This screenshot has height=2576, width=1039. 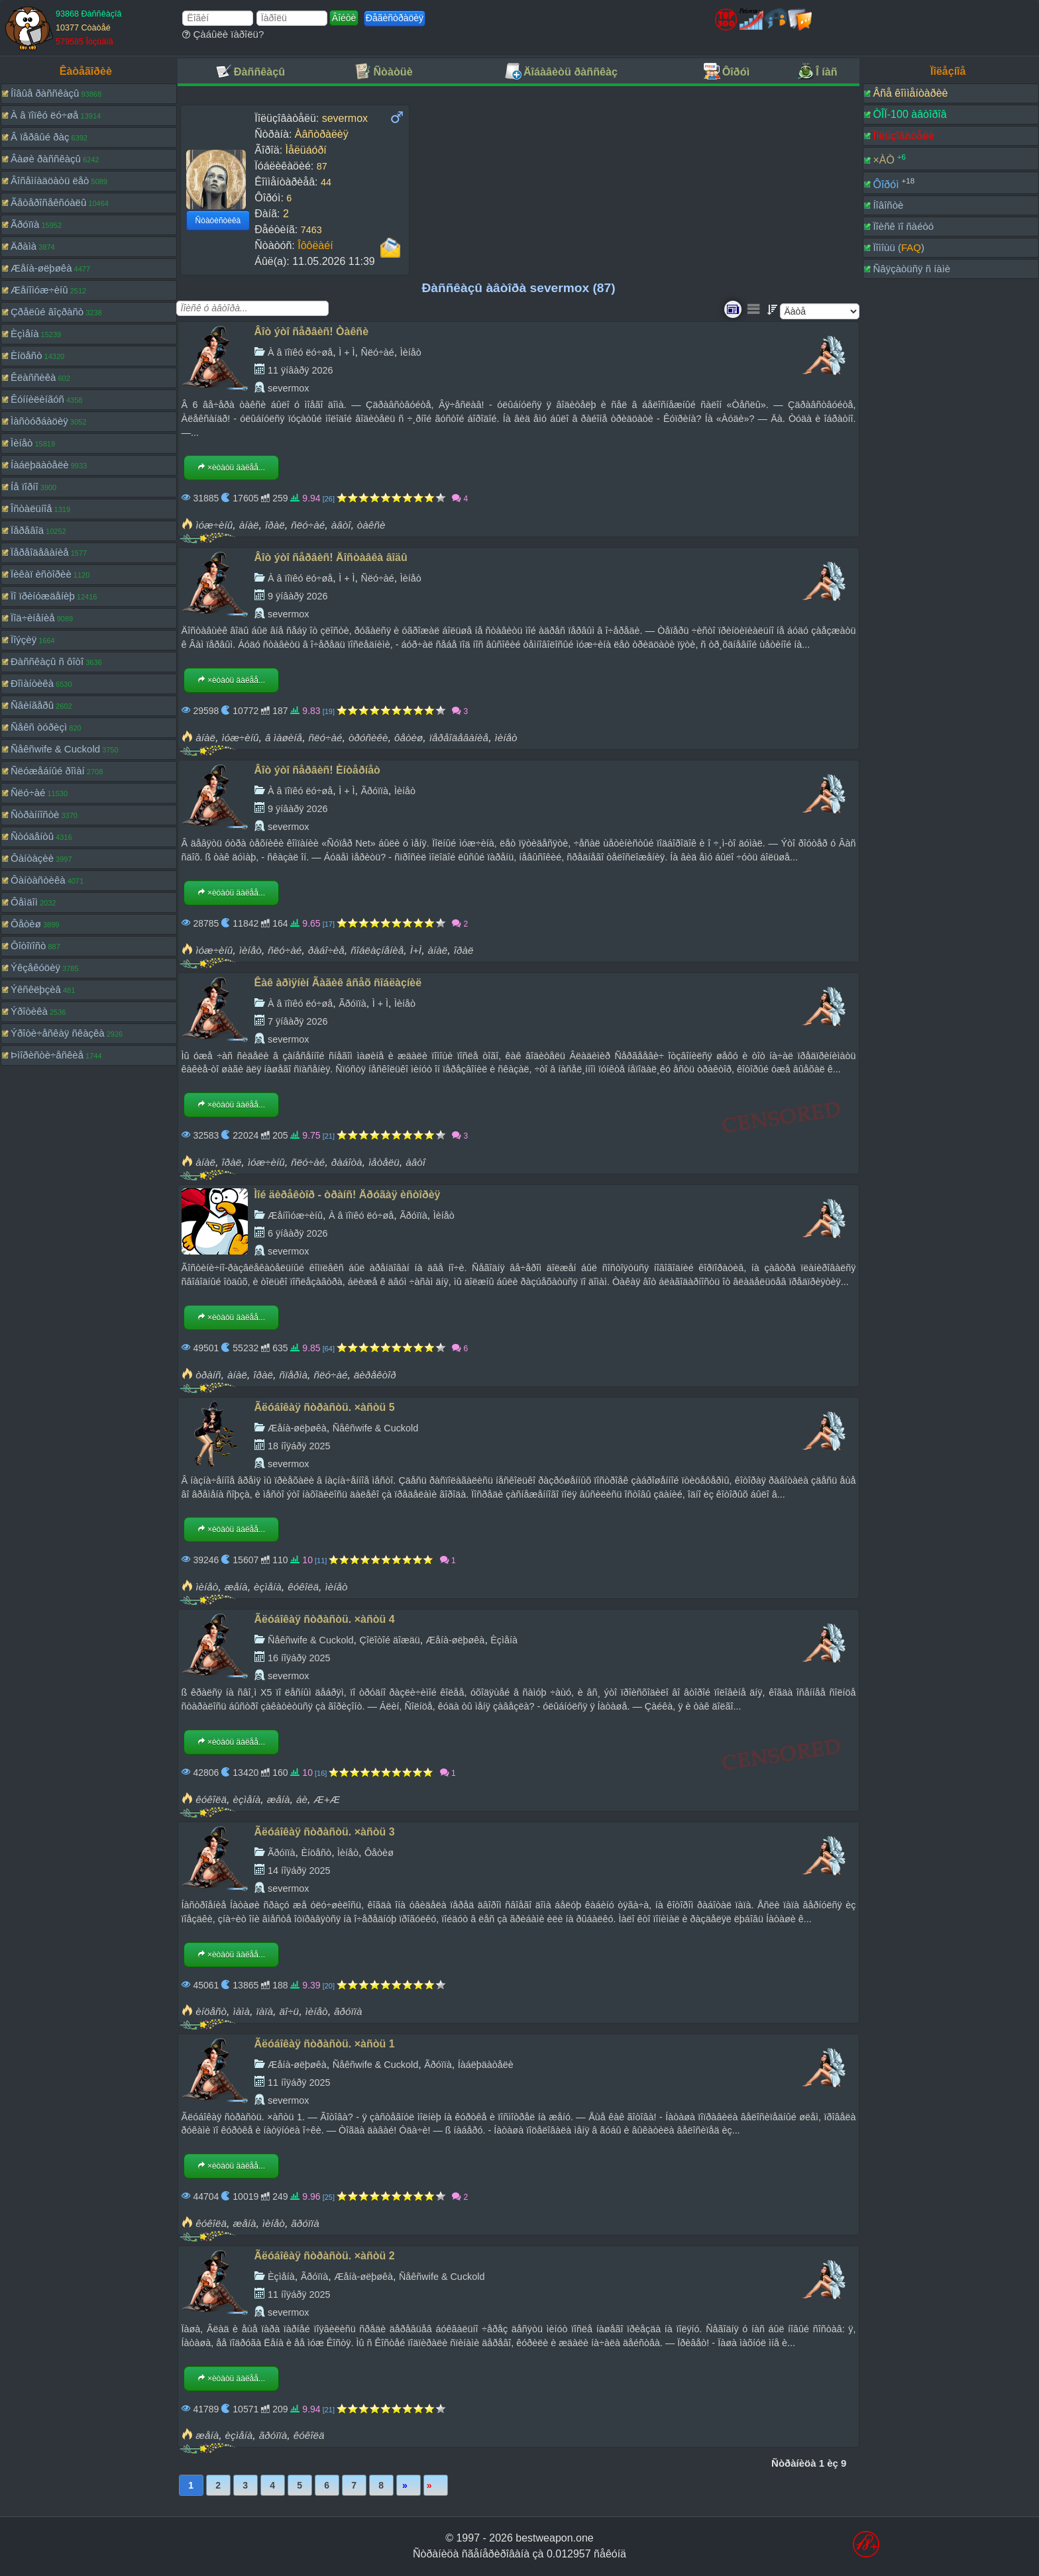 What do you see at coordinates (903, 135) in the screenshot?
I see `Ïîëüçîâàòåëè` at bounding box center [903, 135].